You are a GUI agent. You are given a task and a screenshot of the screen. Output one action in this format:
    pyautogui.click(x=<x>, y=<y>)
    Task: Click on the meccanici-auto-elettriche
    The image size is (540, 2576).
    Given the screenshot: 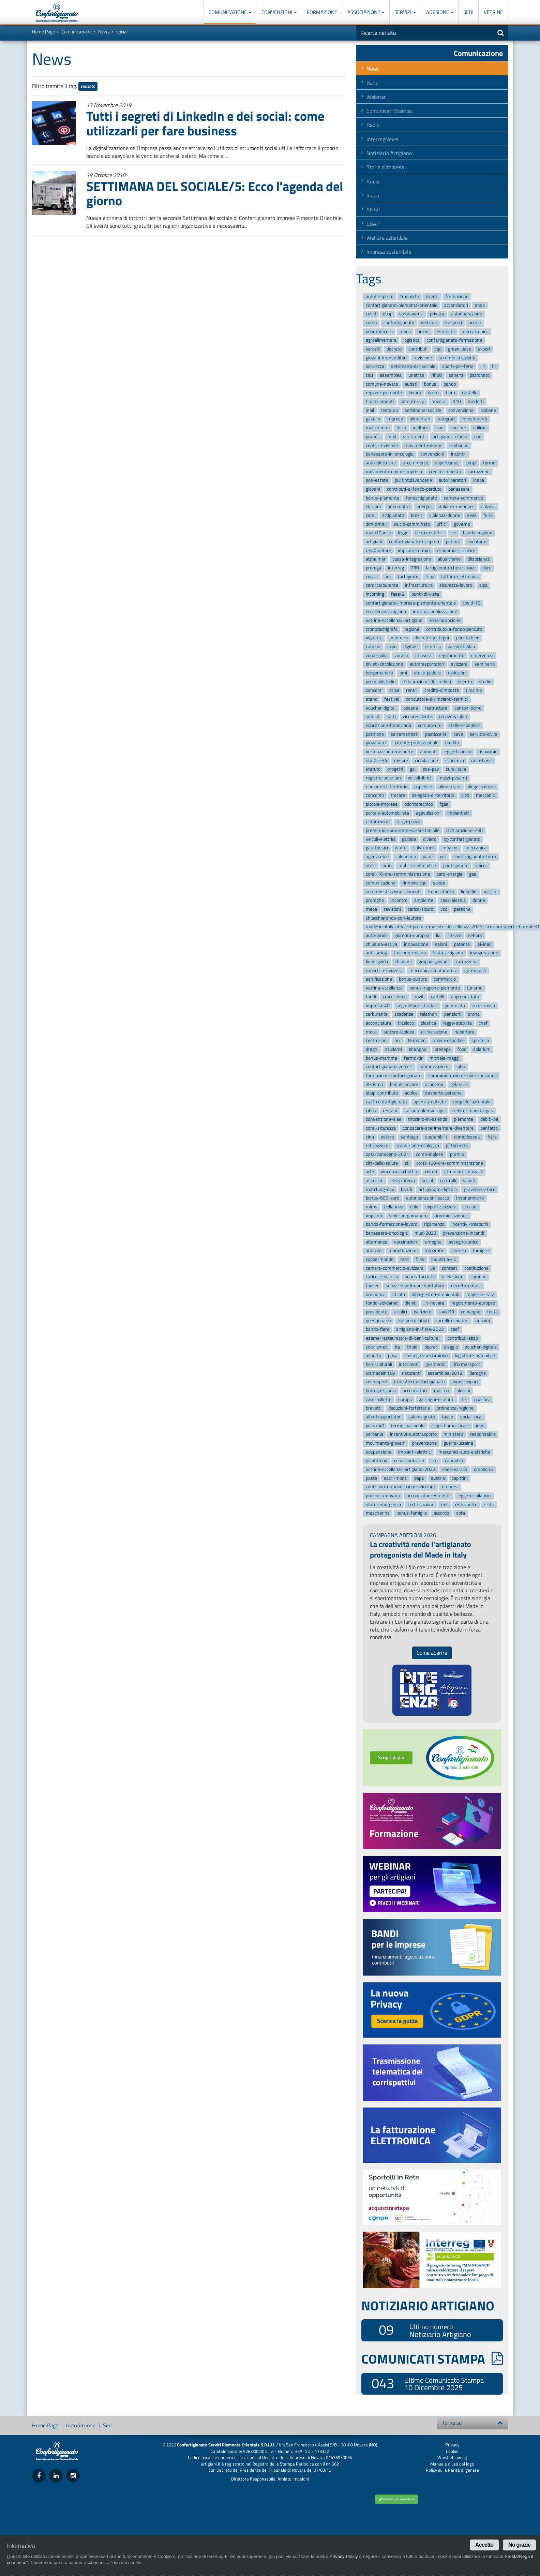 What is the action you would take?
    pyautogui.click(x=464, y=1452)
    